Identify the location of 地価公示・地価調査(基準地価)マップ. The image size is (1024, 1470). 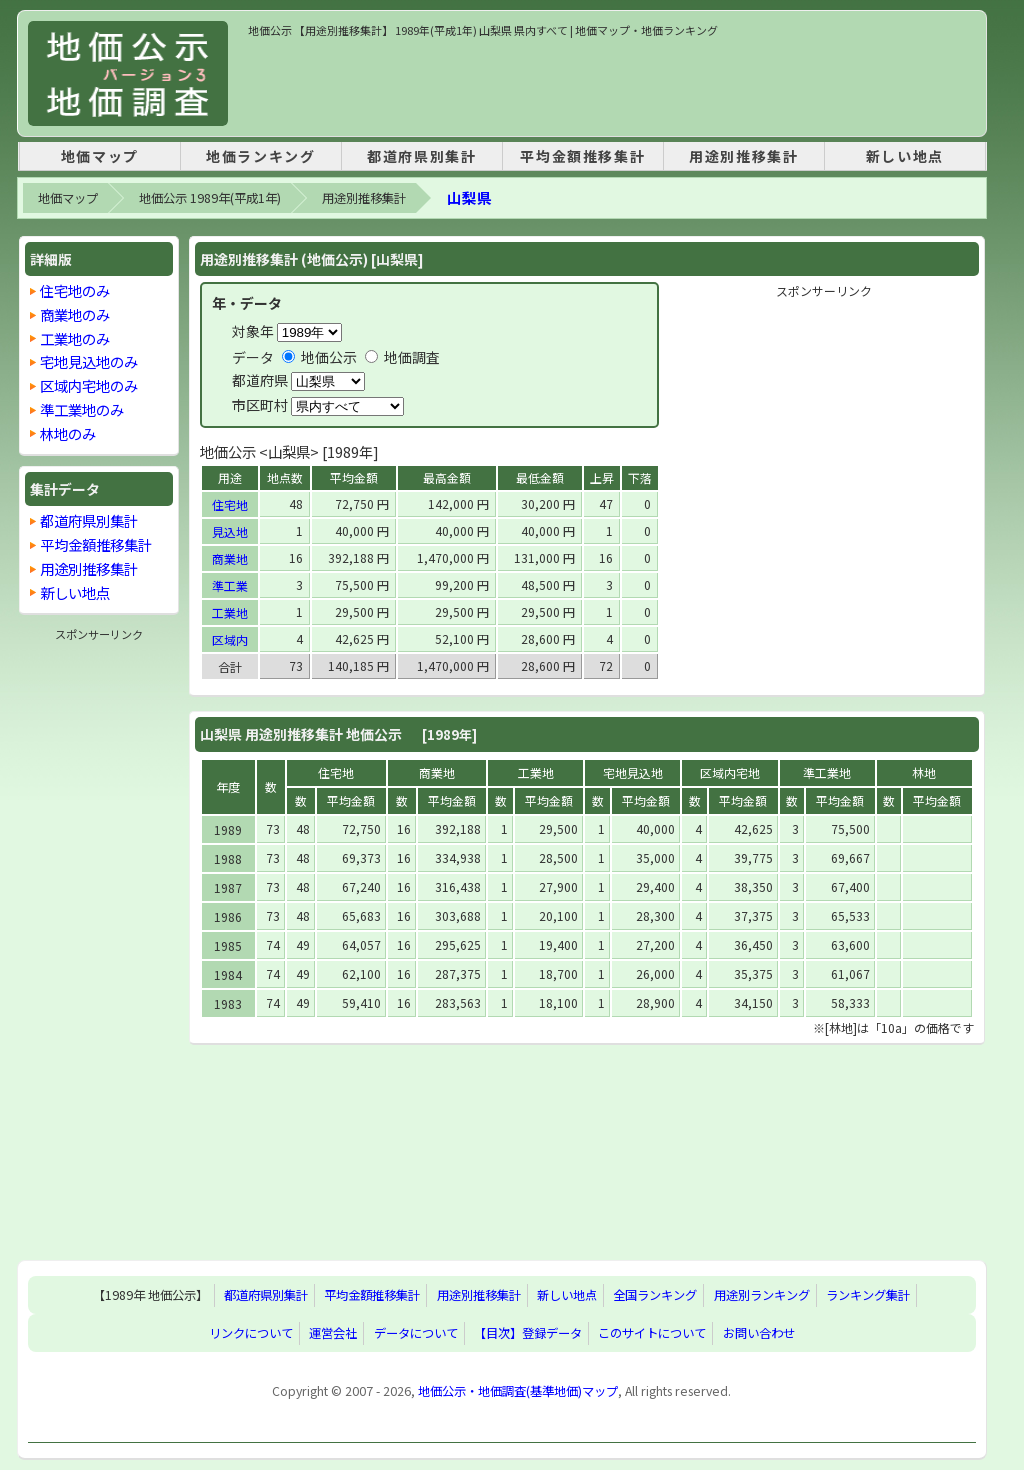
(518, 1391).